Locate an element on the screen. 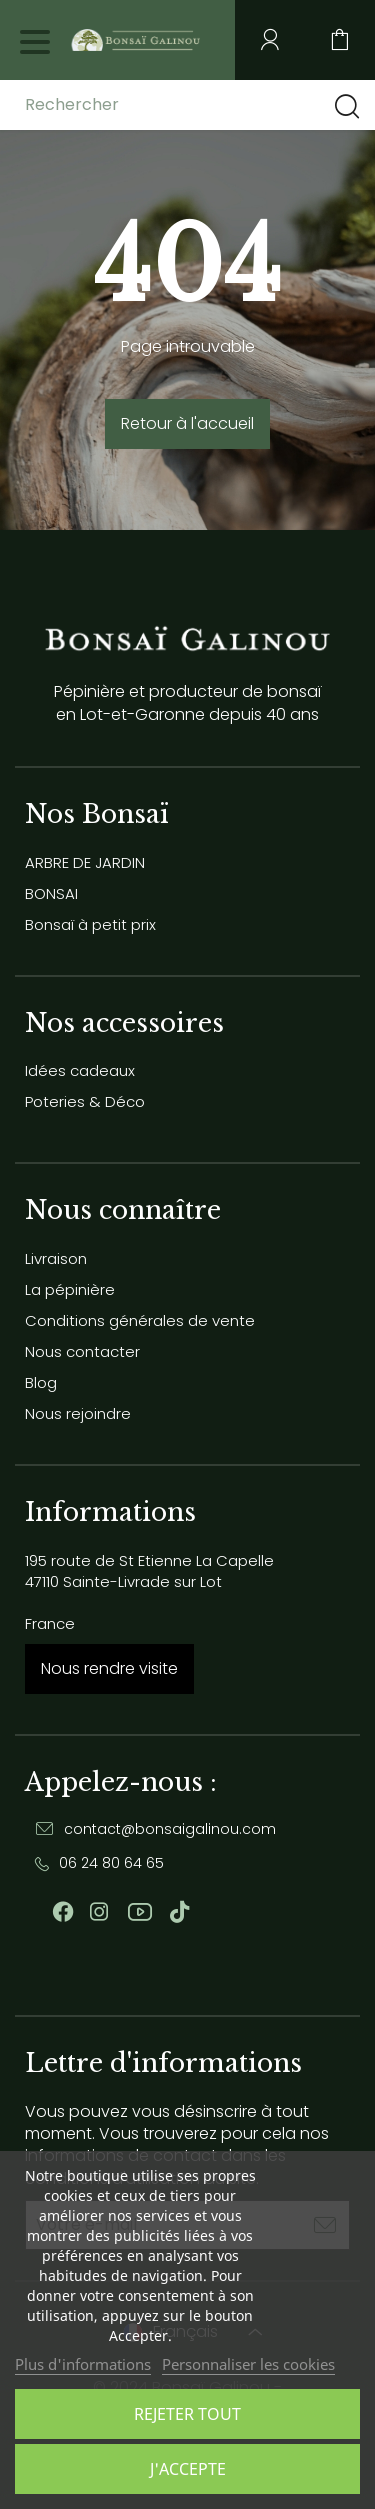 This screenshot has width=375, height=2509. Poteries & Déco is located at coordinates (85, 1101).